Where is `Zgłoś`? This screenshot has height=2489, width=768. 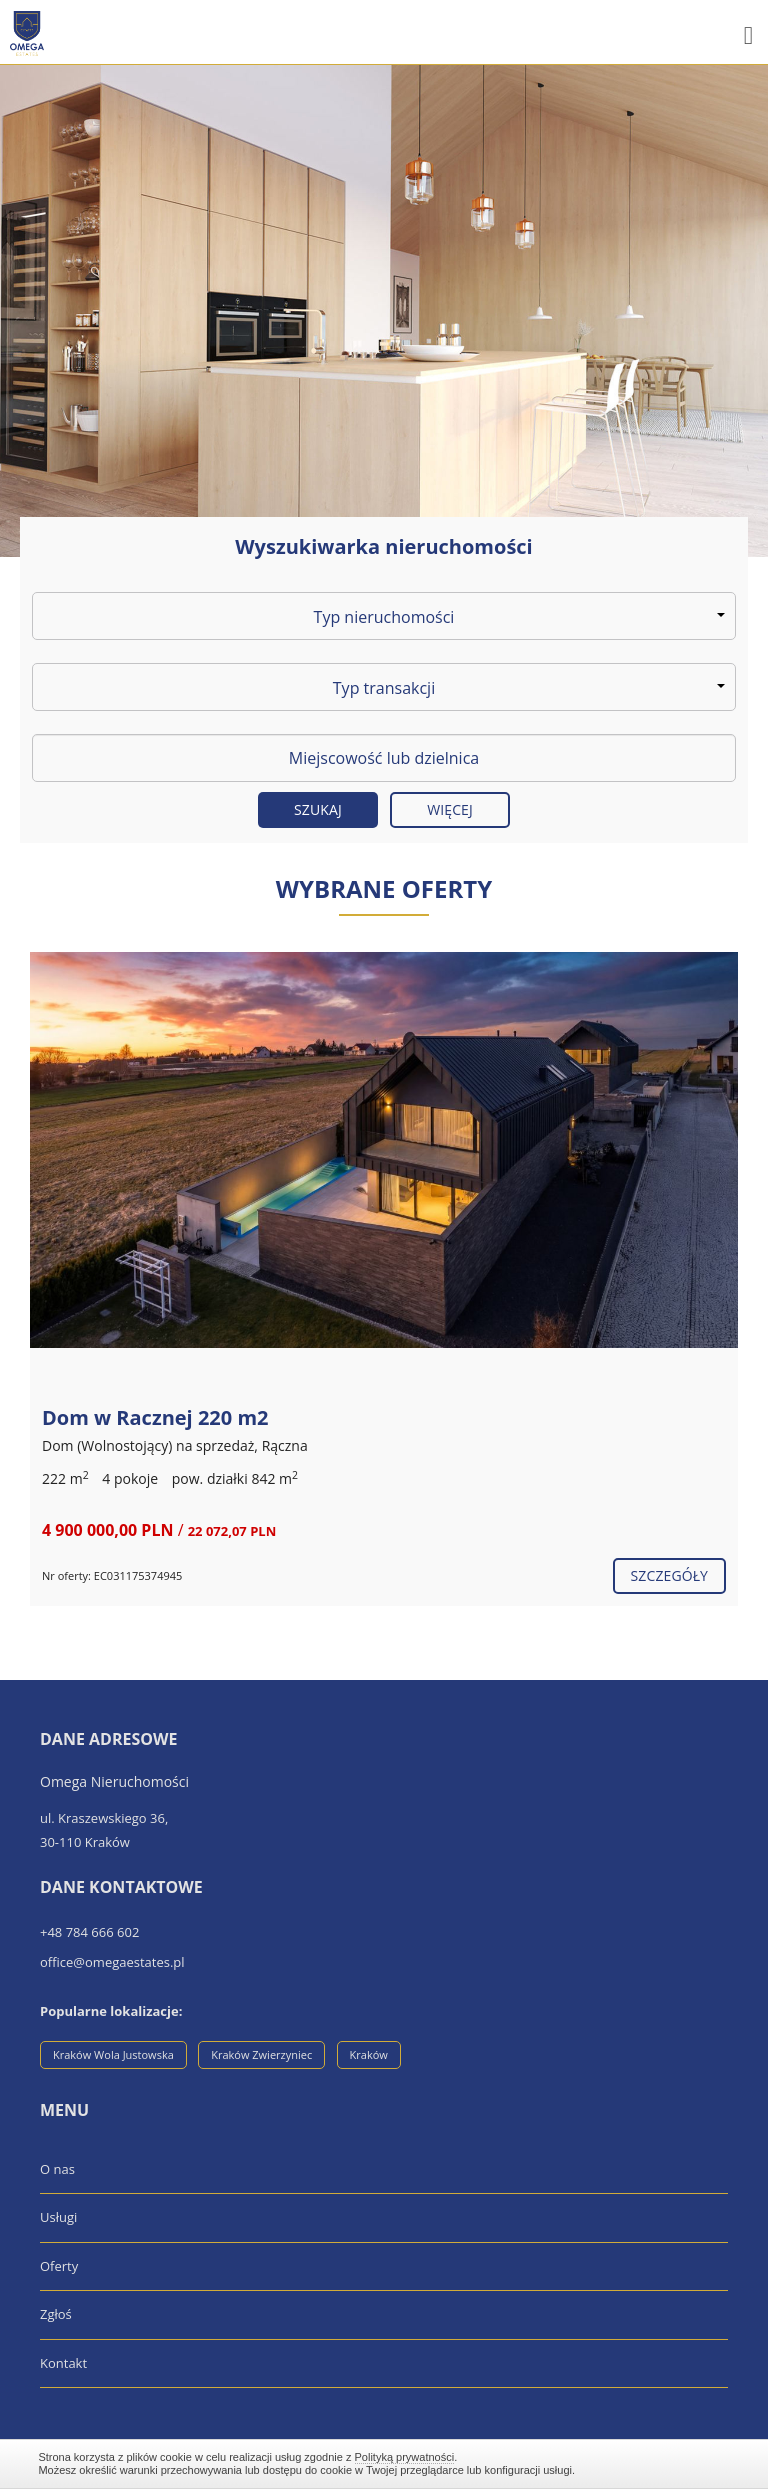
Zgłoś is located at coordinates (56, 2314).